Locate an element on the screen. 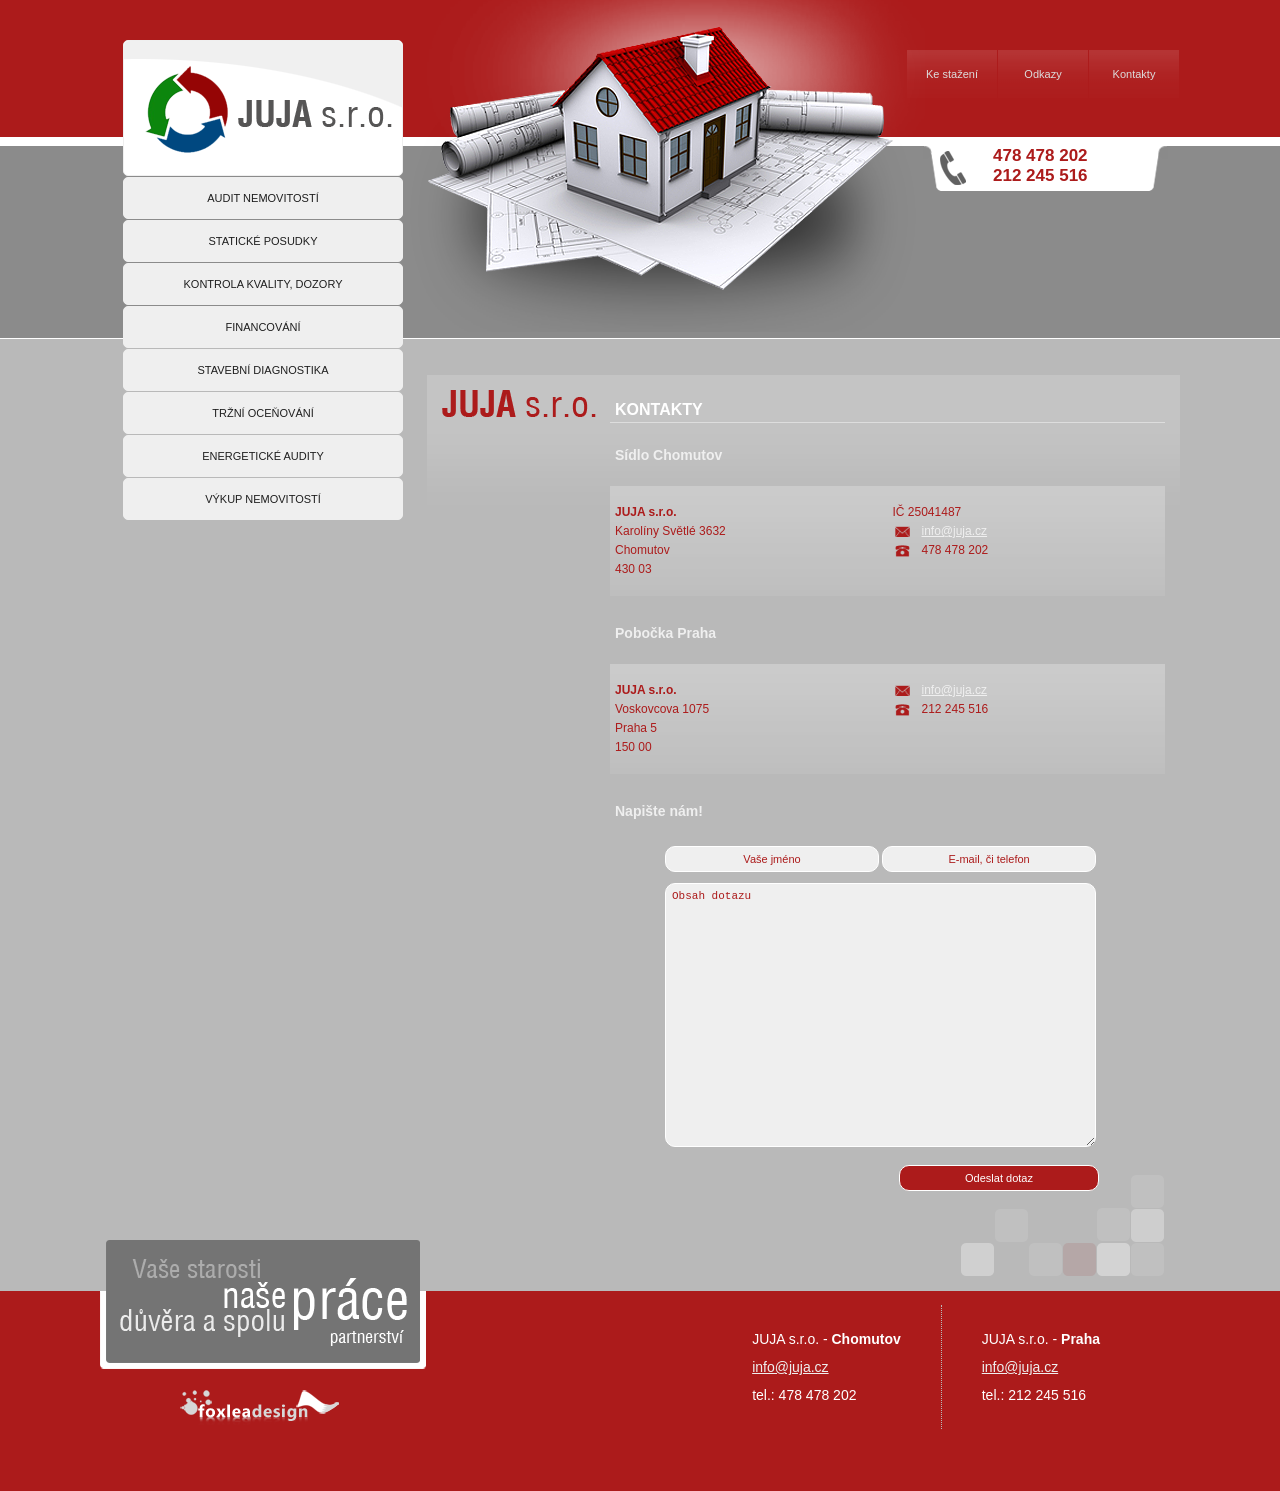 The image size is (1280, 1491). VÝKUP NEMOVITOSTÍ is located at coordinates (263, 499).